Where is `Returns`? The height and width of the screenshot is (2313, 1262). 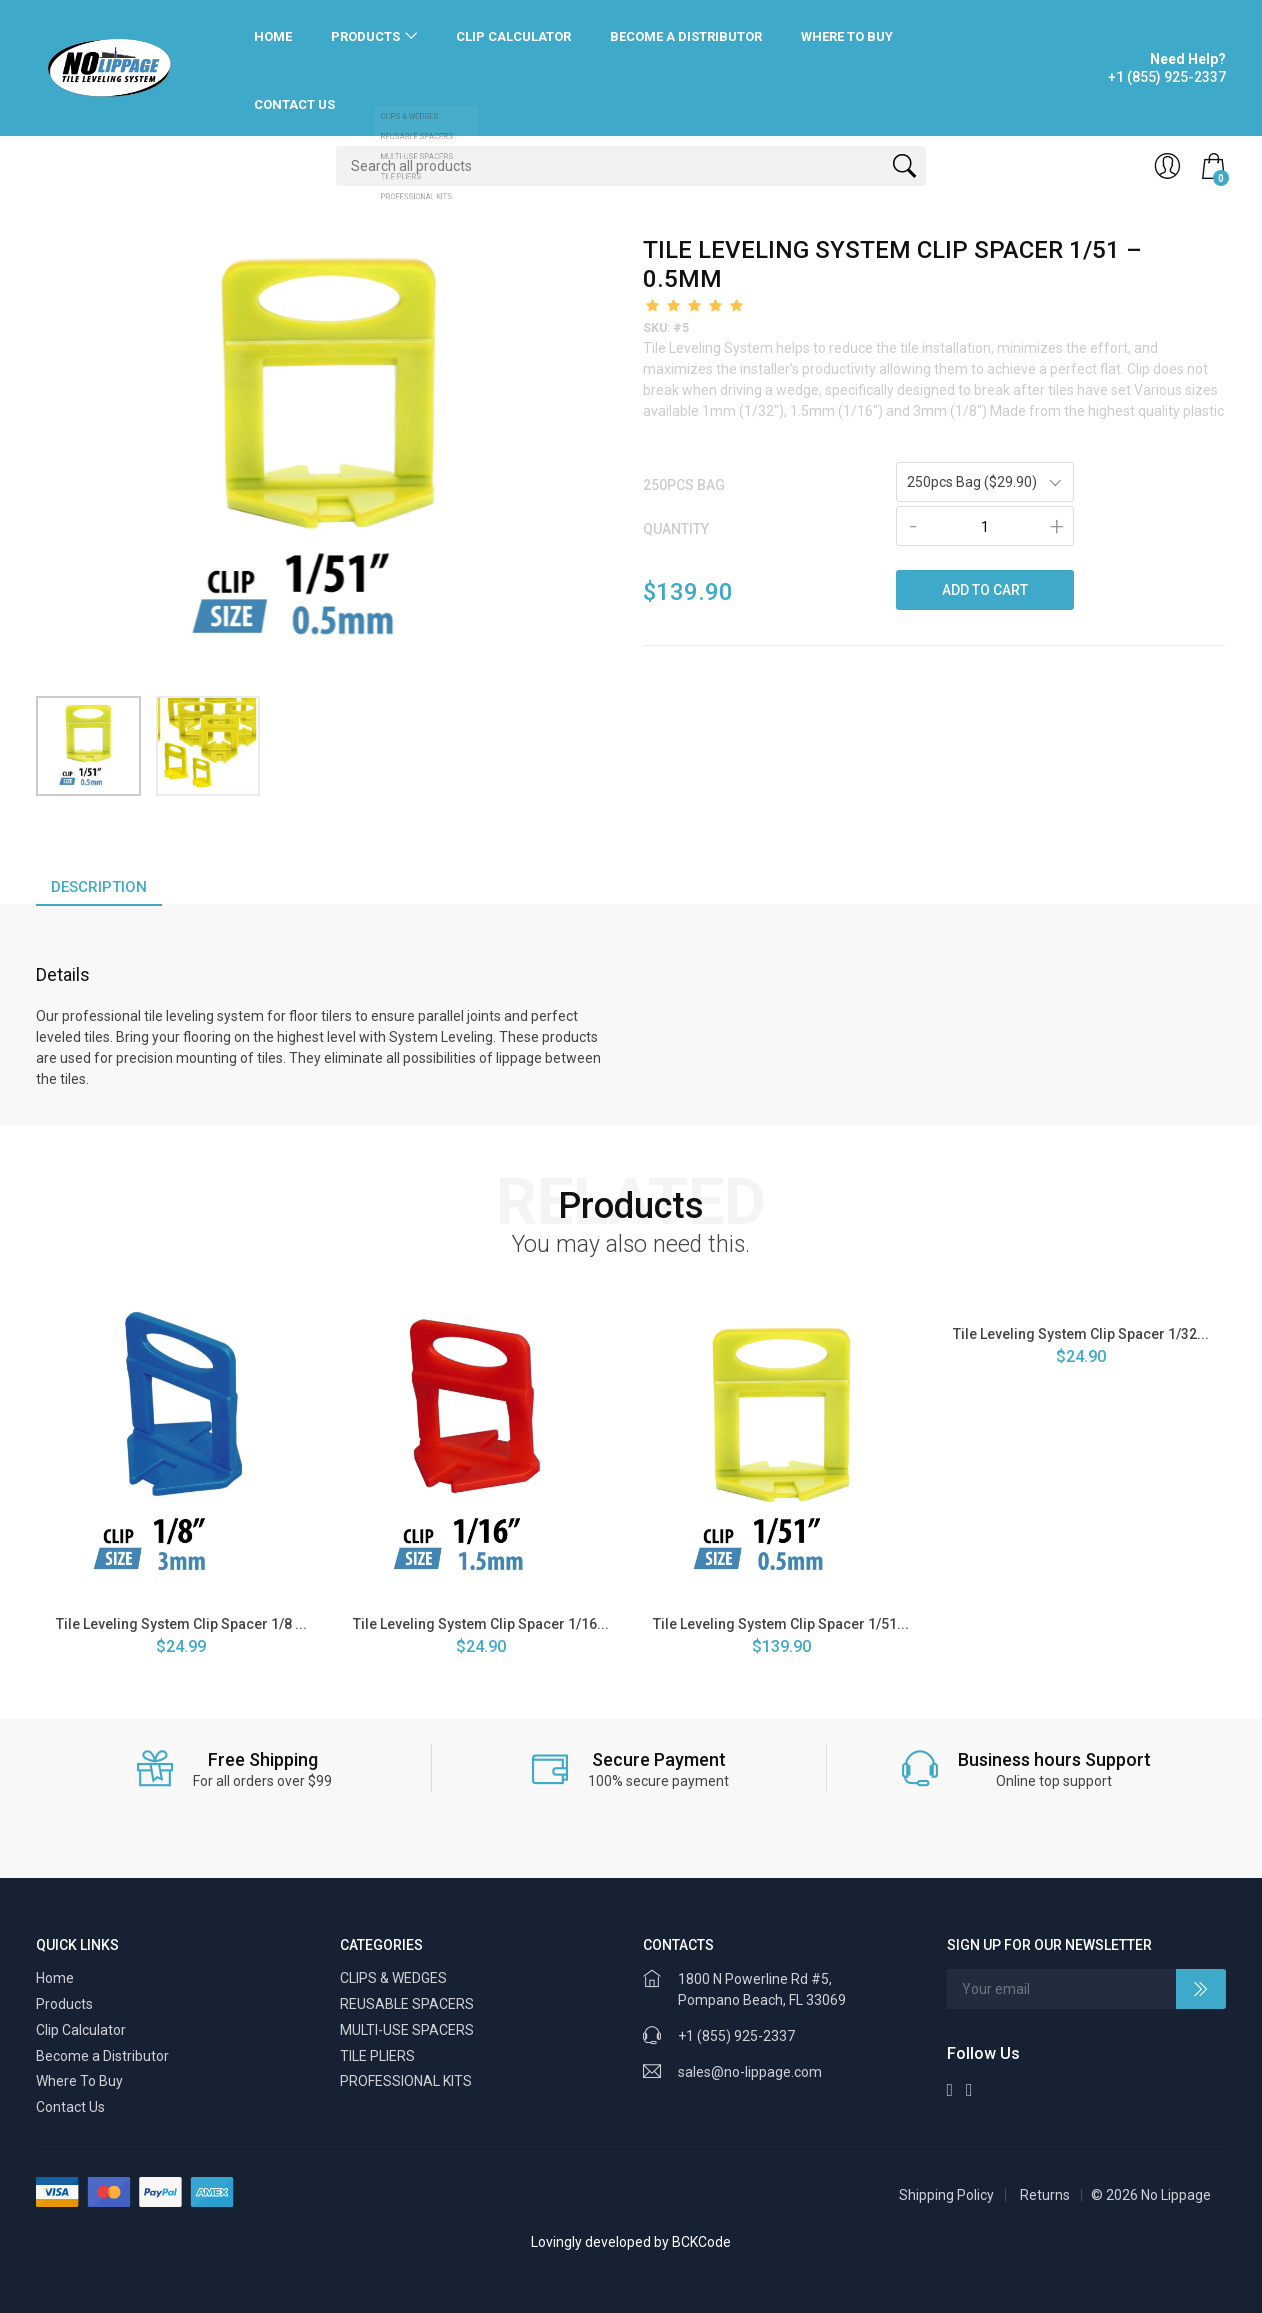
Returns is located at coordinates (1045, 2195).